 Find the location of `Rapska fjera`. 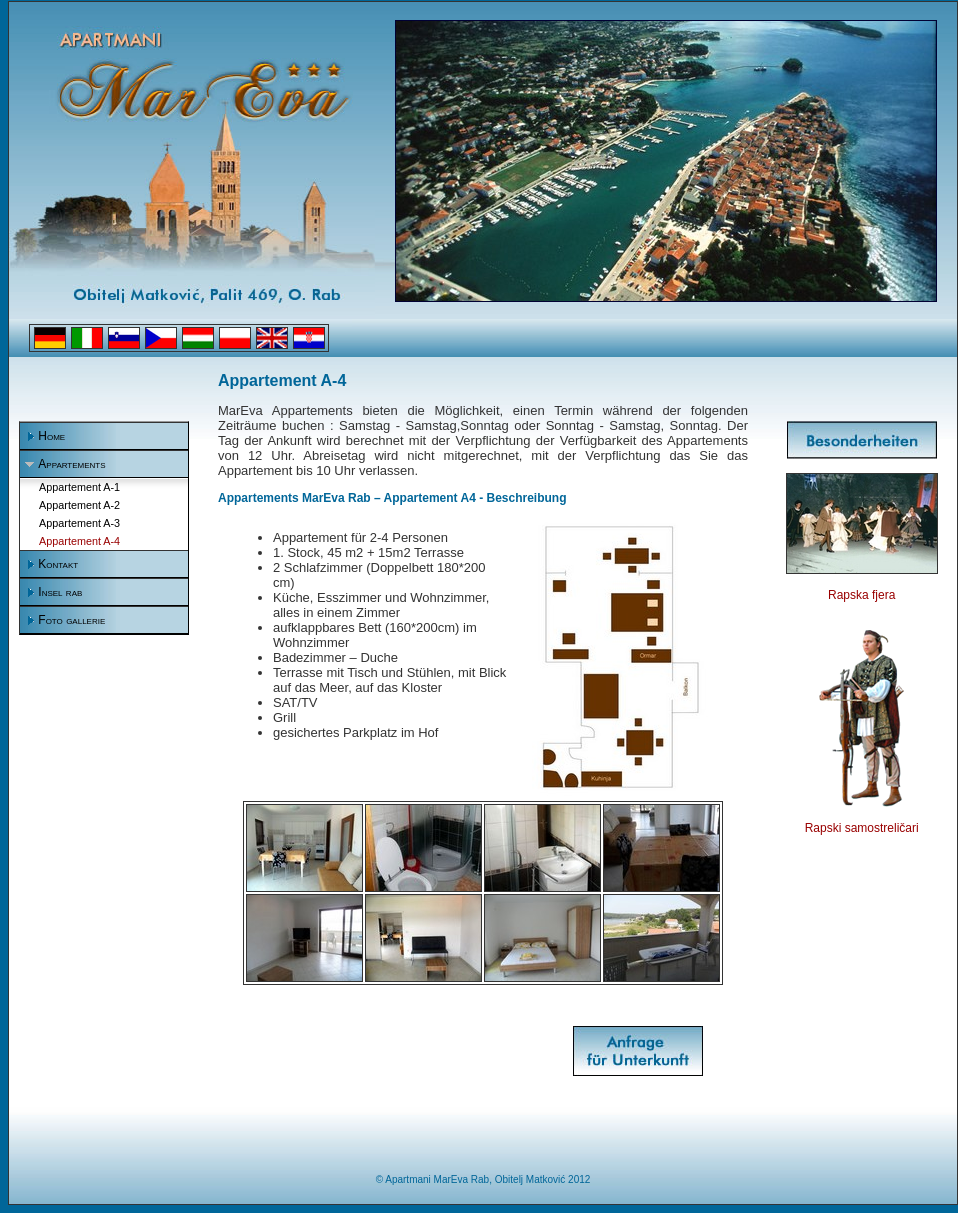

Rapska fjera is located at coordinates (861, 595).